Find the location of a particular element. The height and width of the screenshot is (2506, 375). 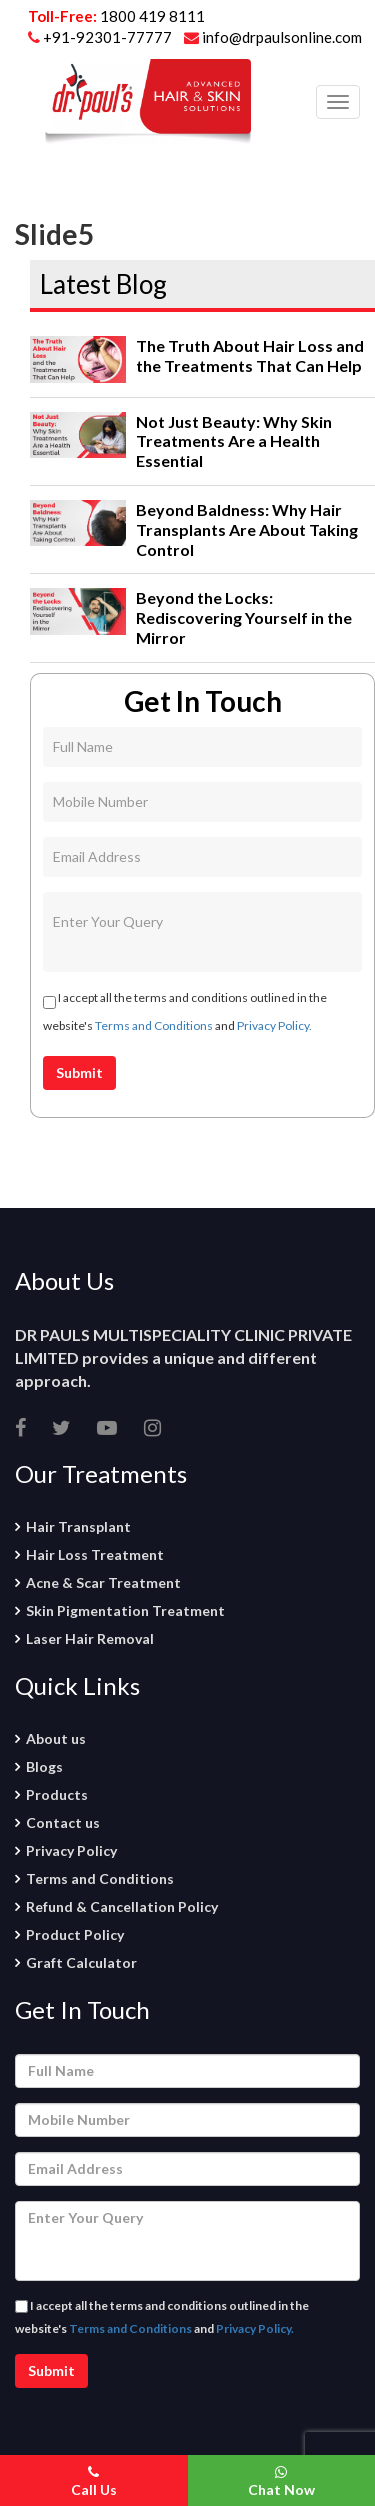

Products is located at coordinates (57, 1794).